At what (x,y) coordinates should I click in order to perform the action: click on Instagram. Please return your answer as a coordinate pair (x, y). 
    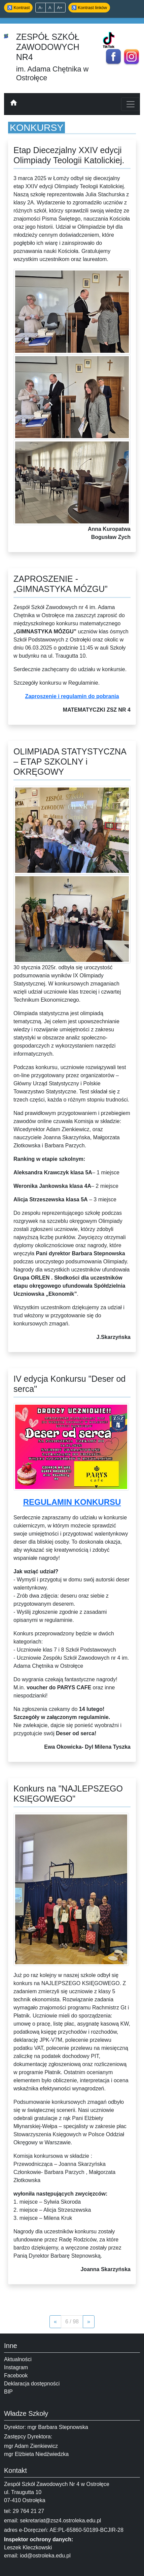
    Looking at the image, I should click on (16, 2367).